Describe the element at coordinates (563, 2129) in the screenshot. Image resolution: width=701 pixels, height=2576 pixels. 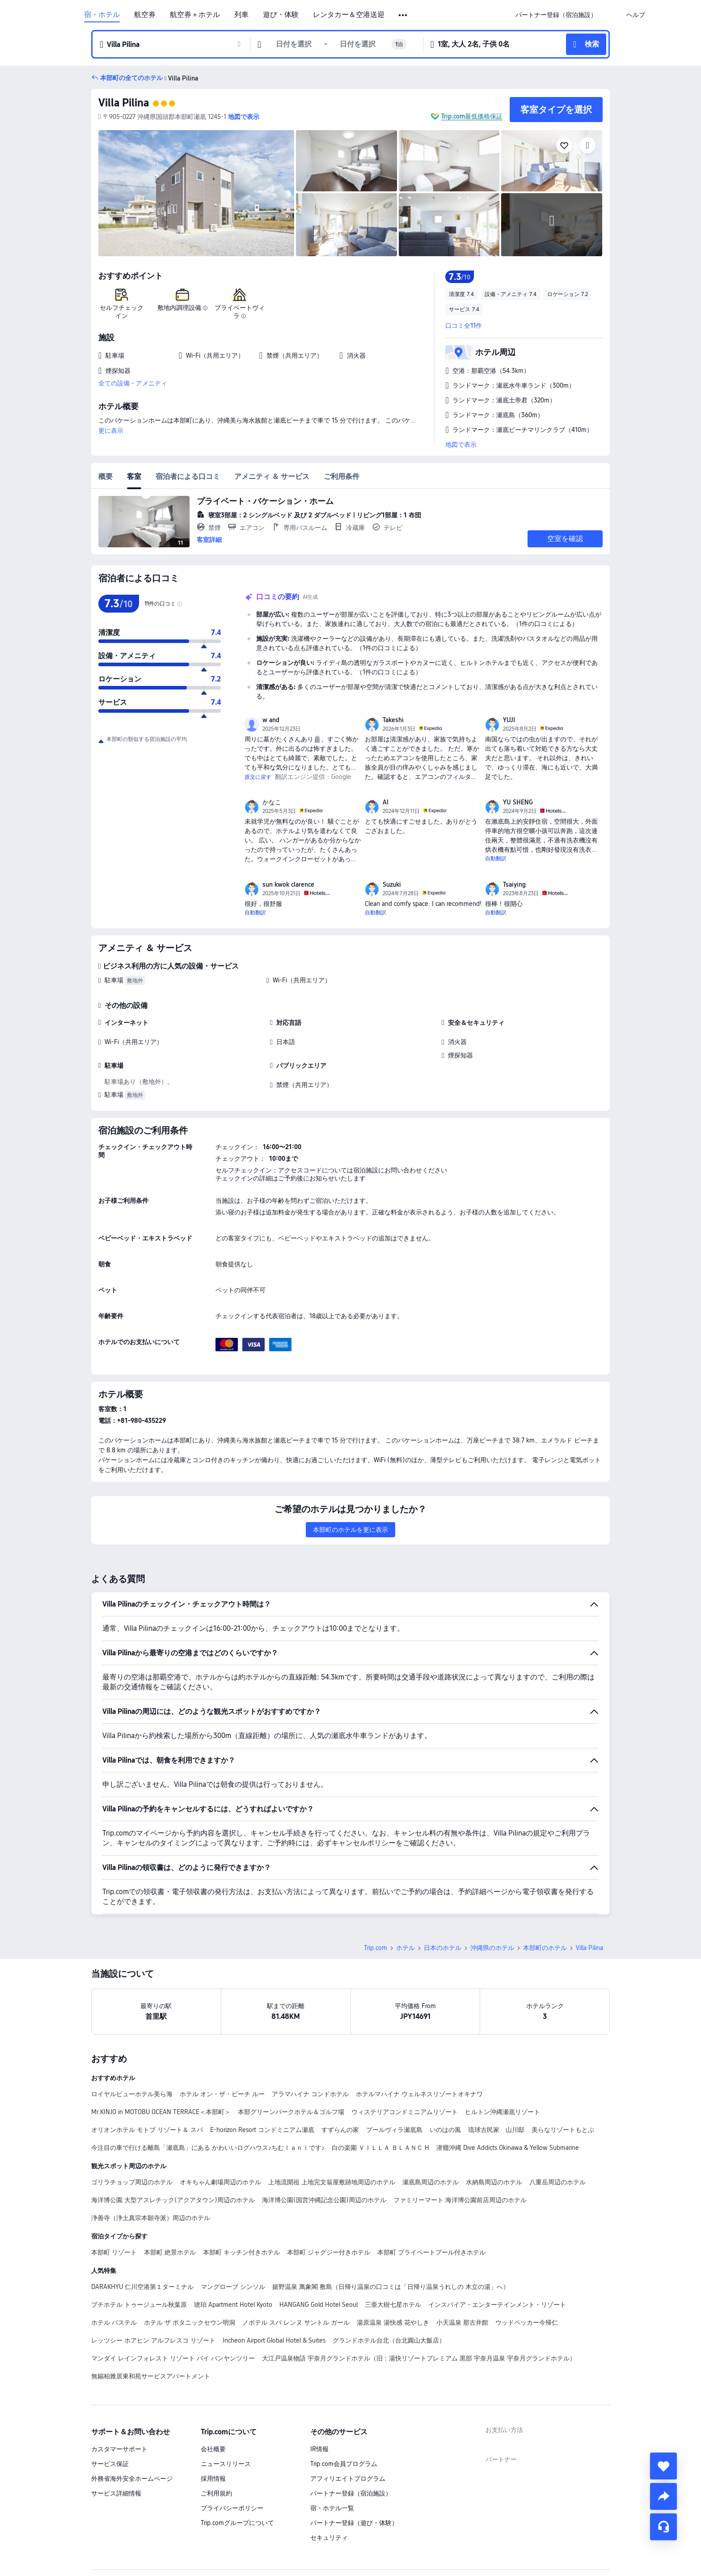
I see `美らなリゾートもとぶ` at that location.